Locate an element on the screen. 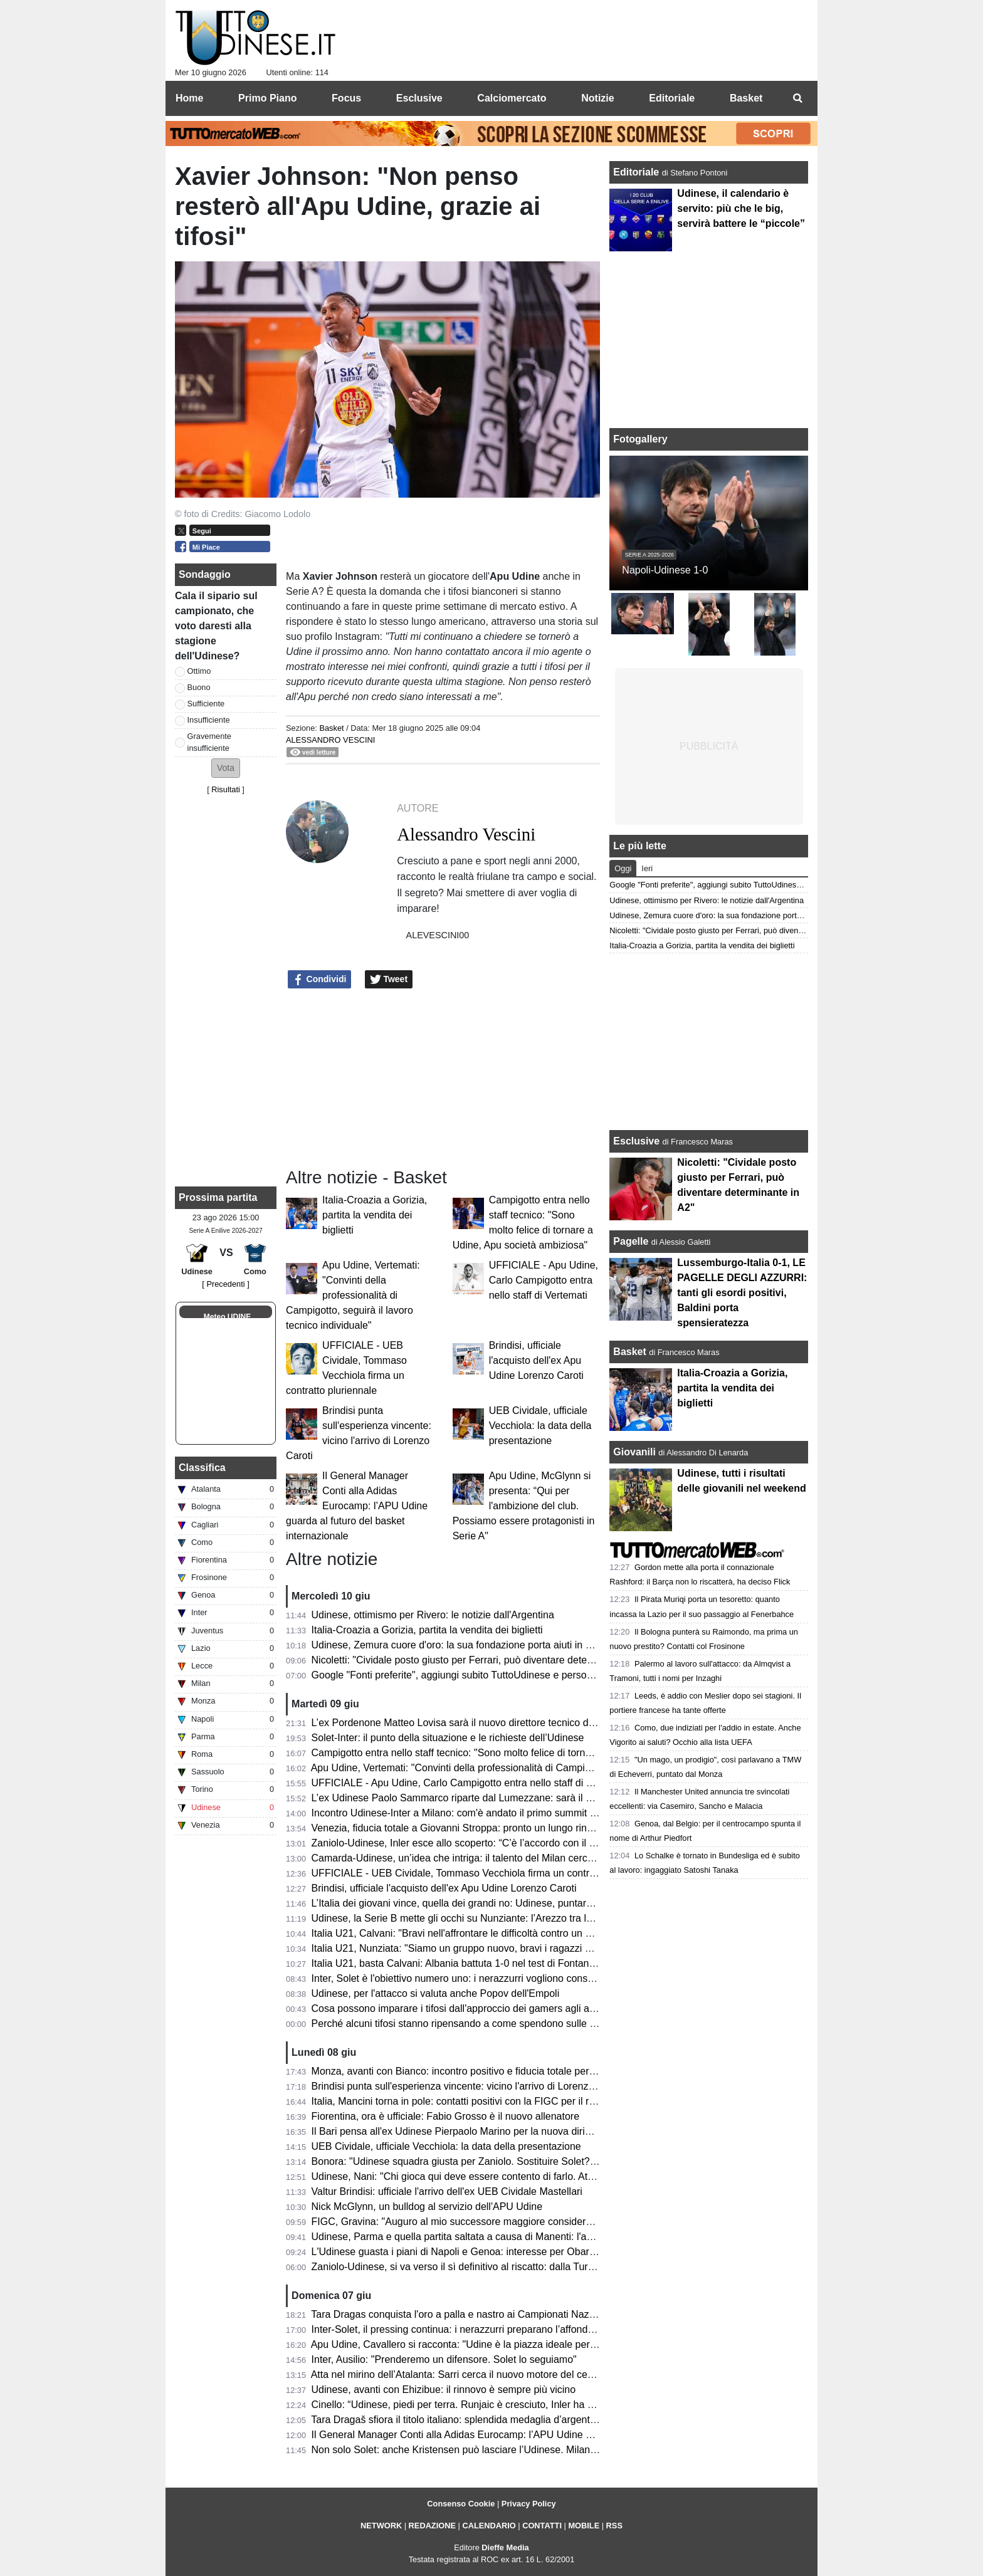 Image resolution: width=983 pixels, height=2576 pixels. Italia-Croazia a Gorizia, partita la vendita dei biglietti is located at coordinates (374, 1215).